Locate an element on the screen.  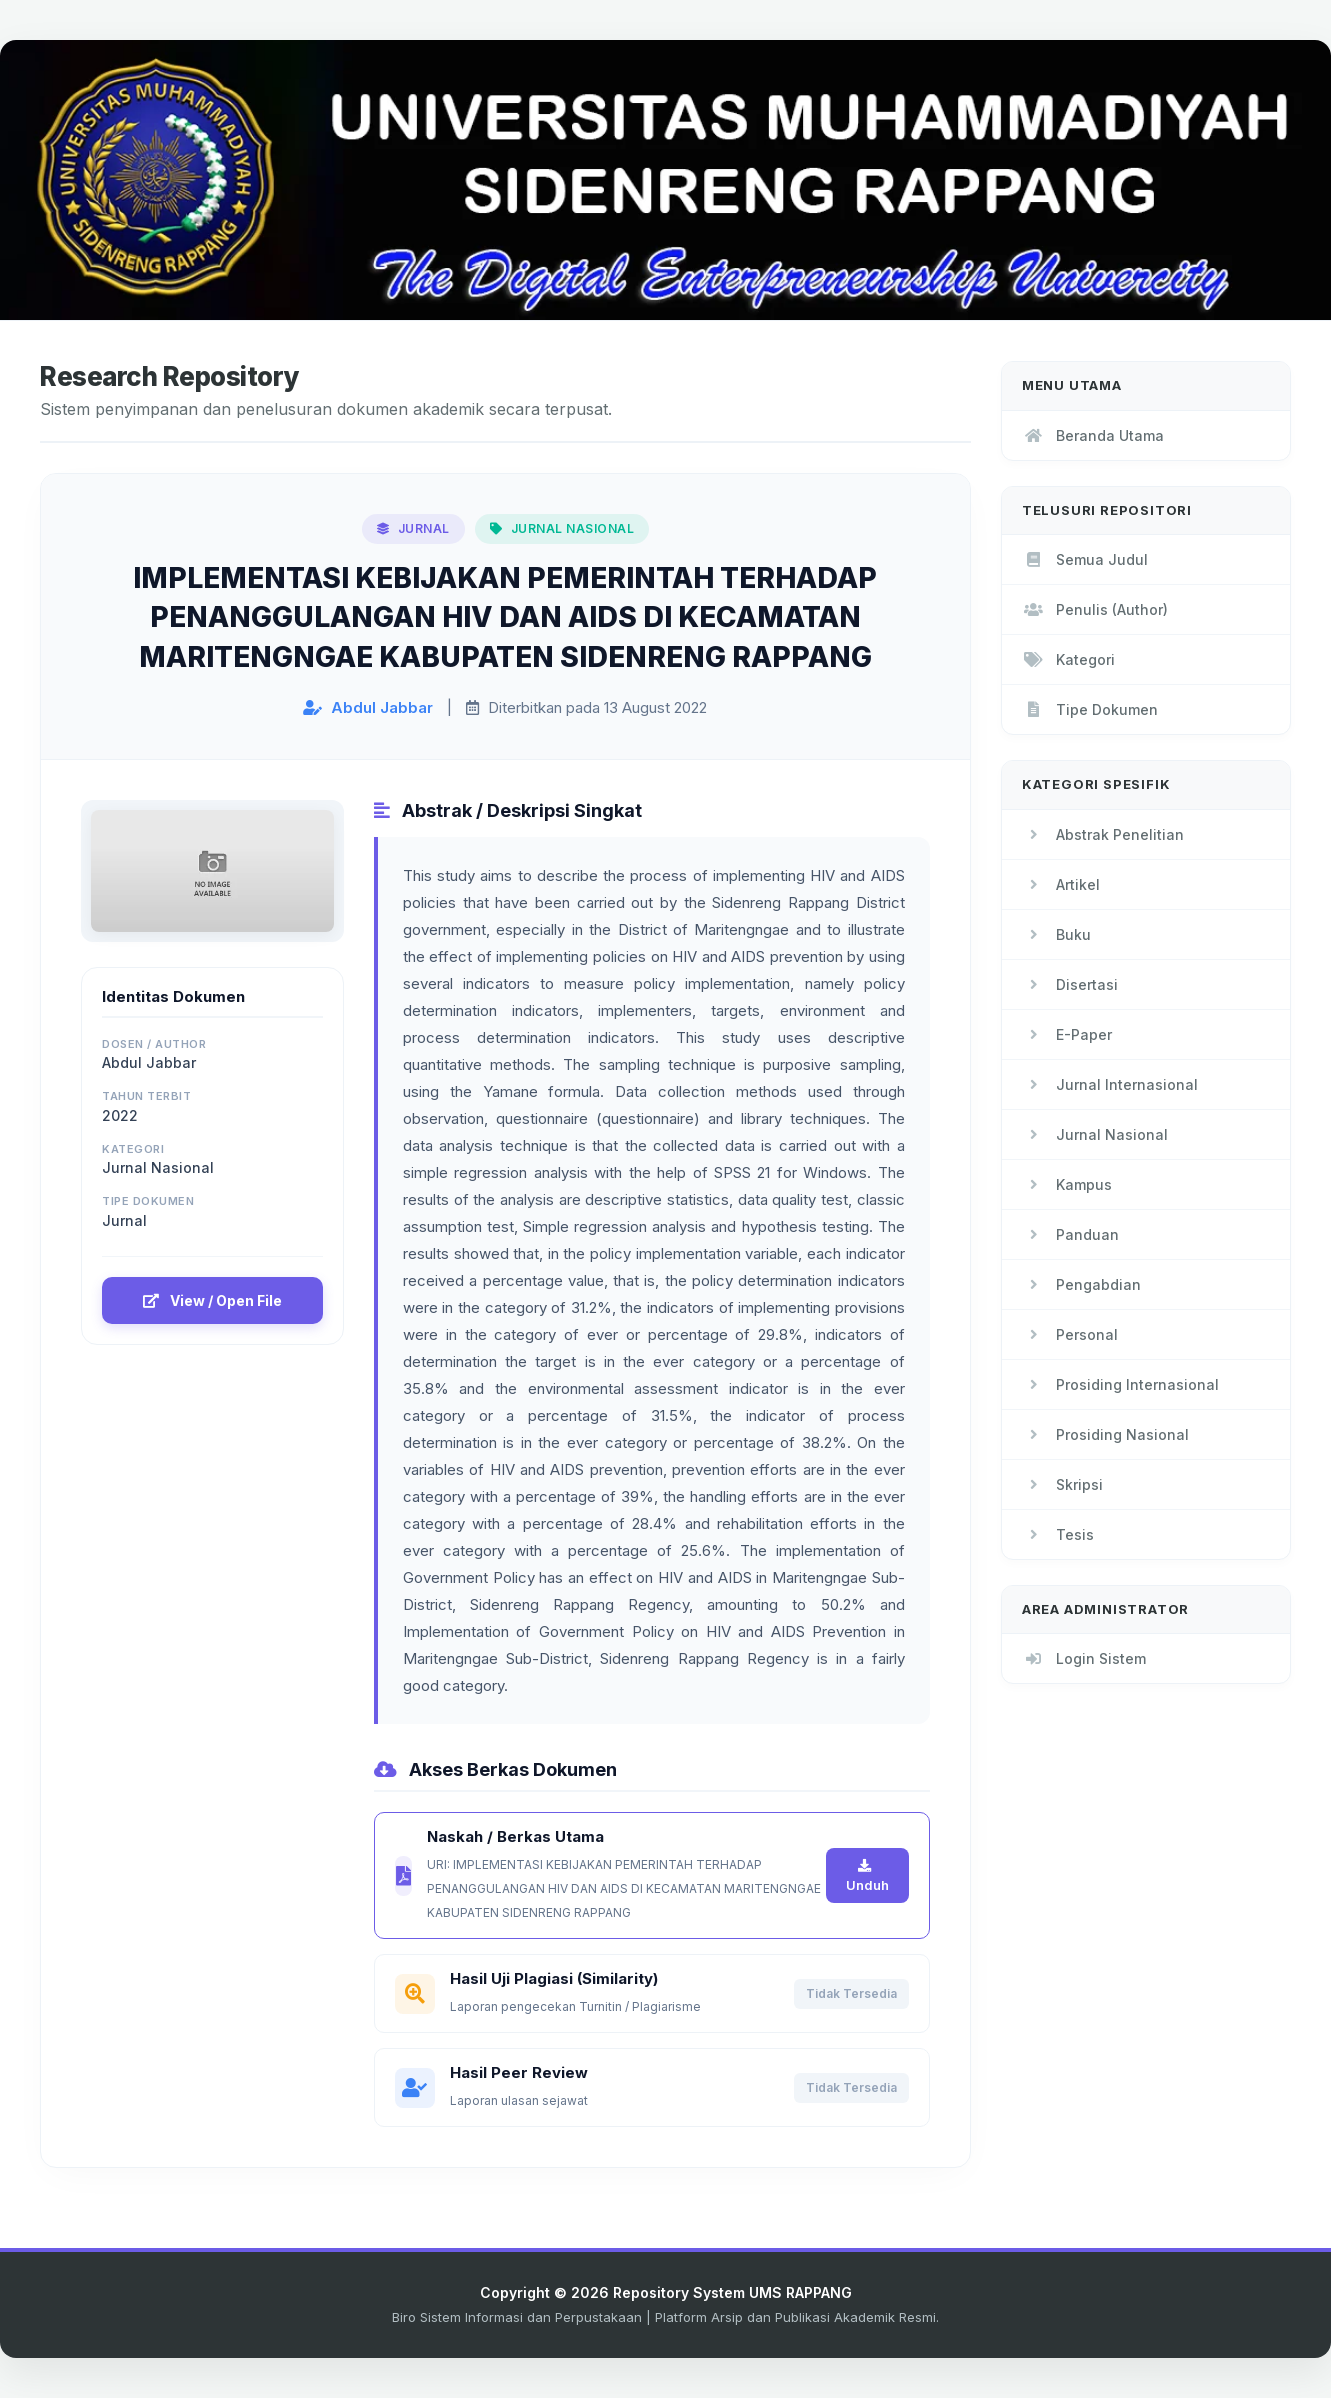
Pengabdian is located at coordinates (1081, 1284).